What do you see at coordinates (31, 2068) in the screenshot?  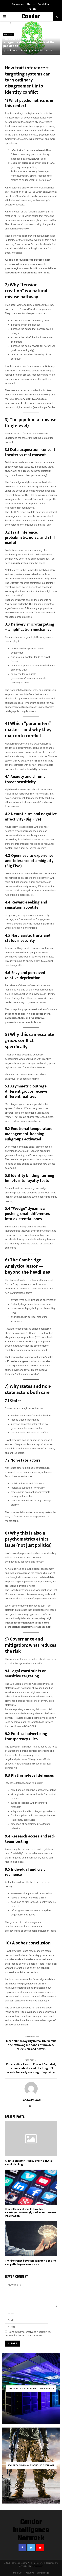 I see `Forecasting Revolt: Project Camelot, its descendants, and the long U.S. search for early warning of uprisings` at bounding box center [31, 2068].